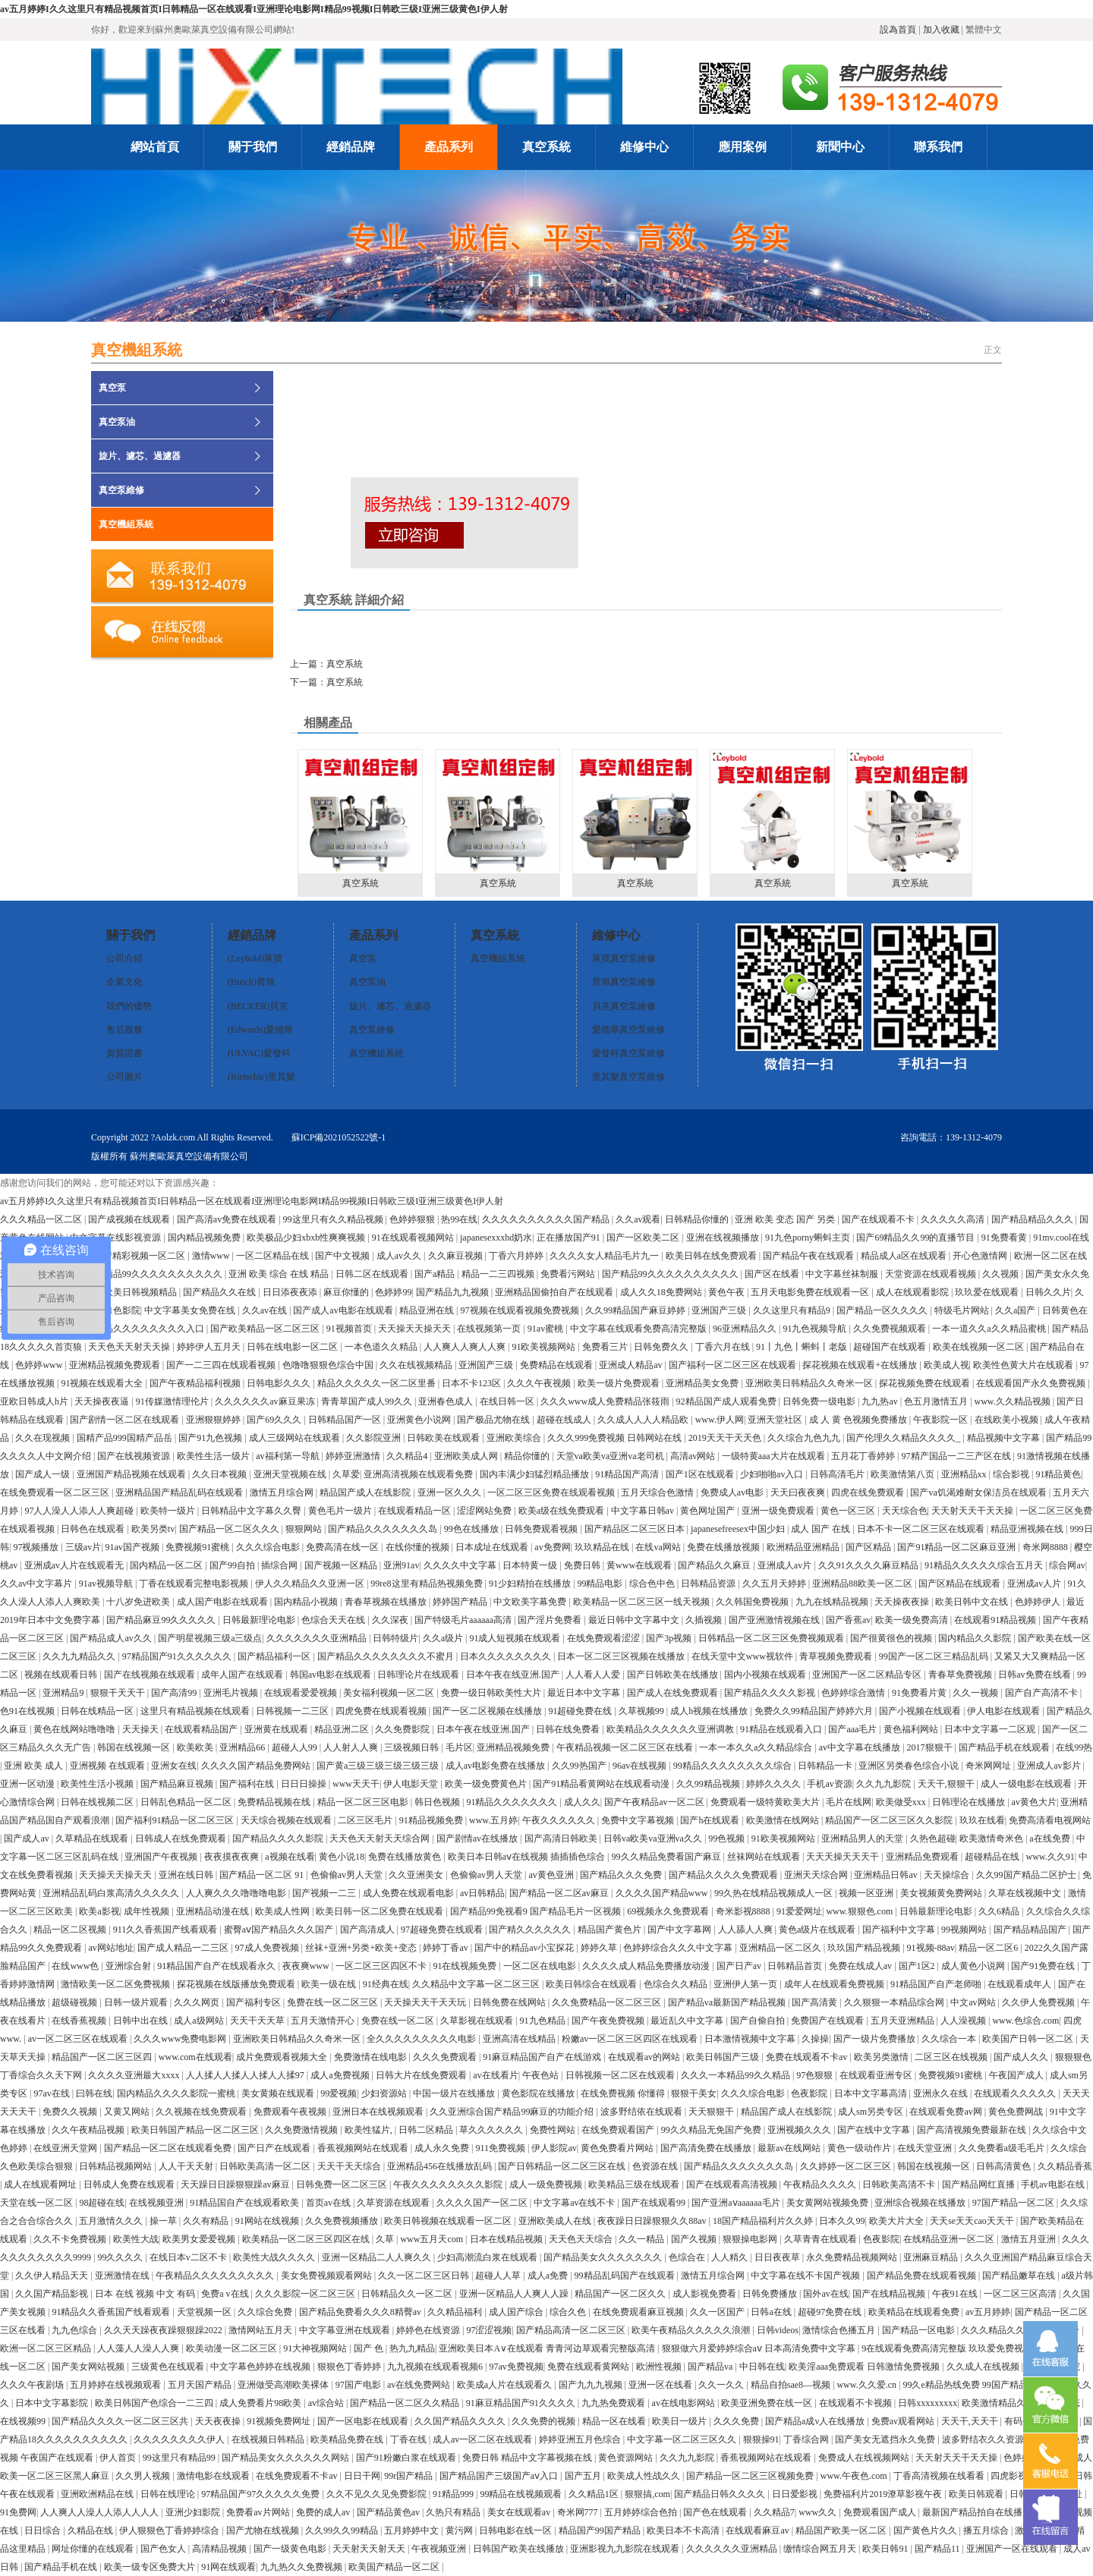 The width and height of the screenshot is (1093, 2576). I want to click on www.久久91, so click(1050, 1856).